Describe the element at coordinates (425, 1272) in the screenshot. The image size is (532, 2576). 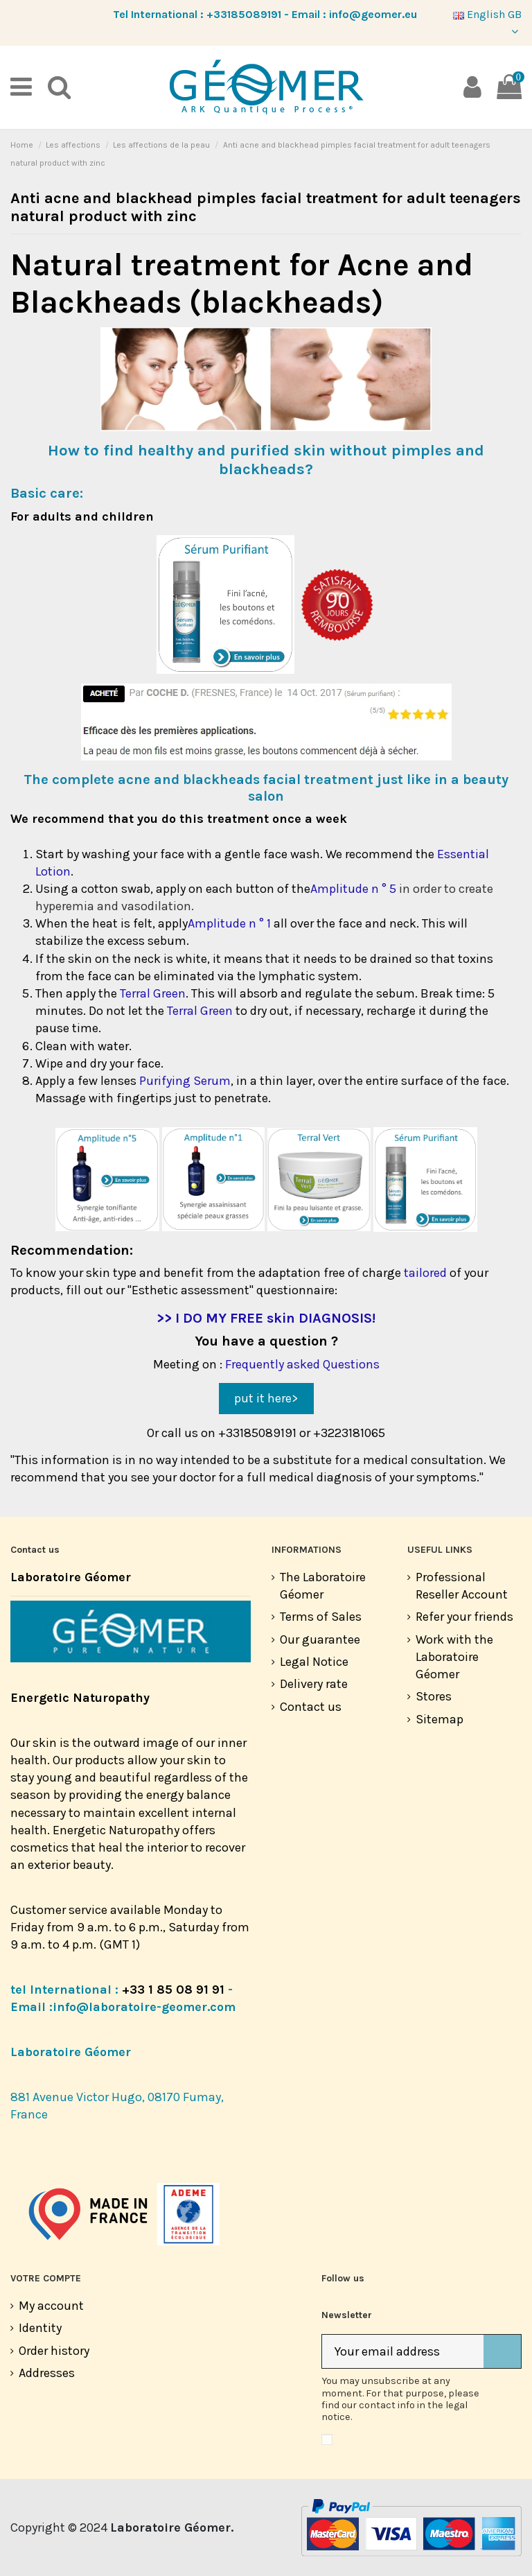
I see `tailored` at that location.